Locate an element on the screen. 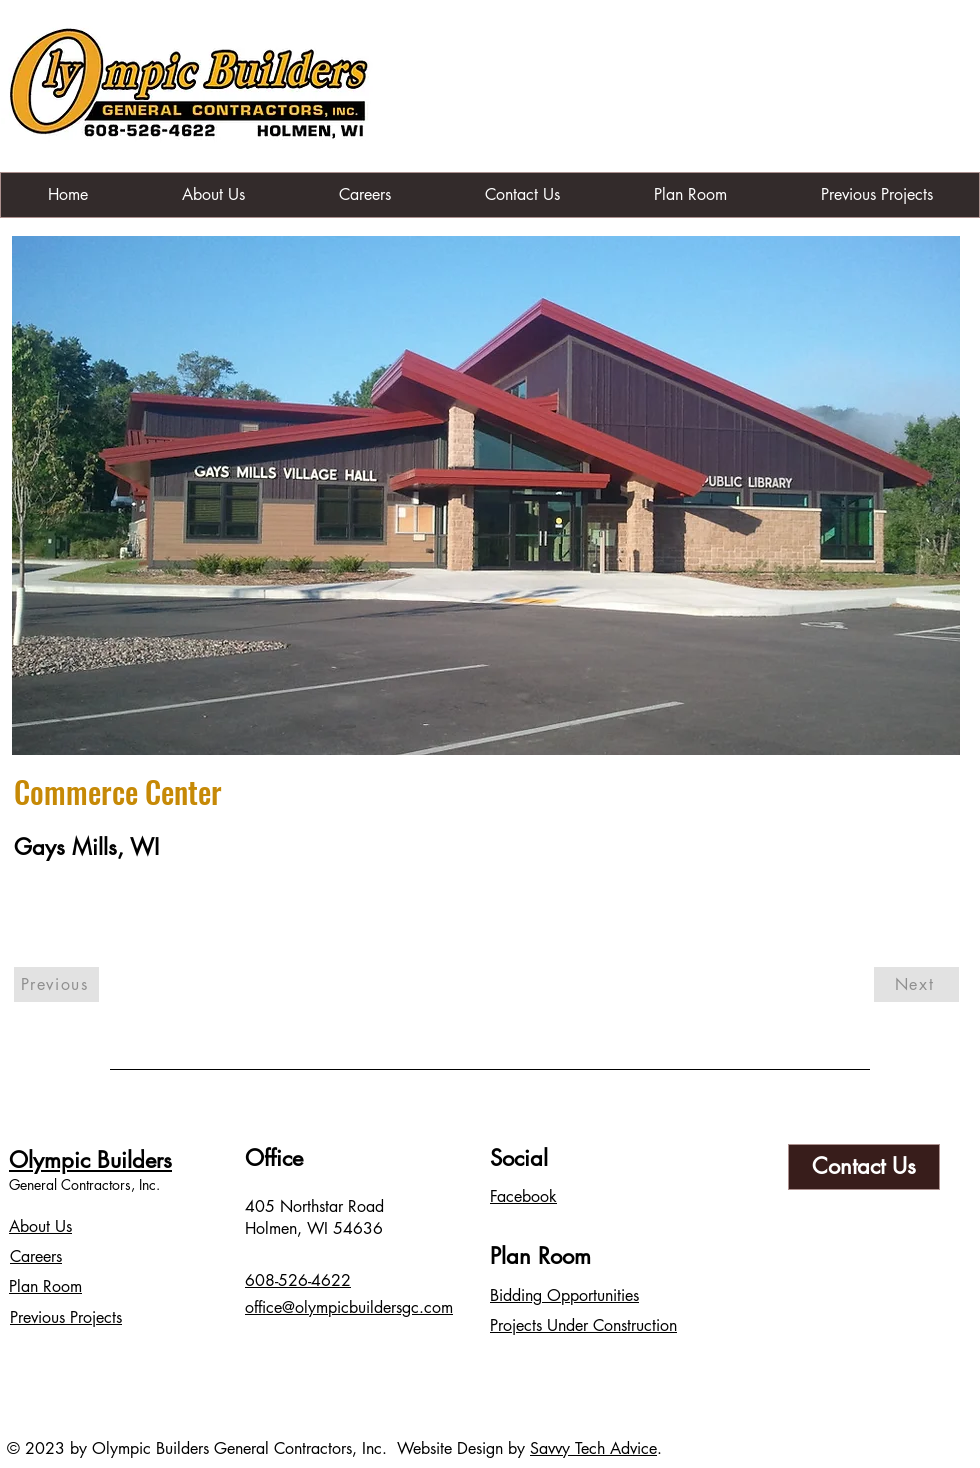  [Contact Us] is located at coordinates (864, 1167).